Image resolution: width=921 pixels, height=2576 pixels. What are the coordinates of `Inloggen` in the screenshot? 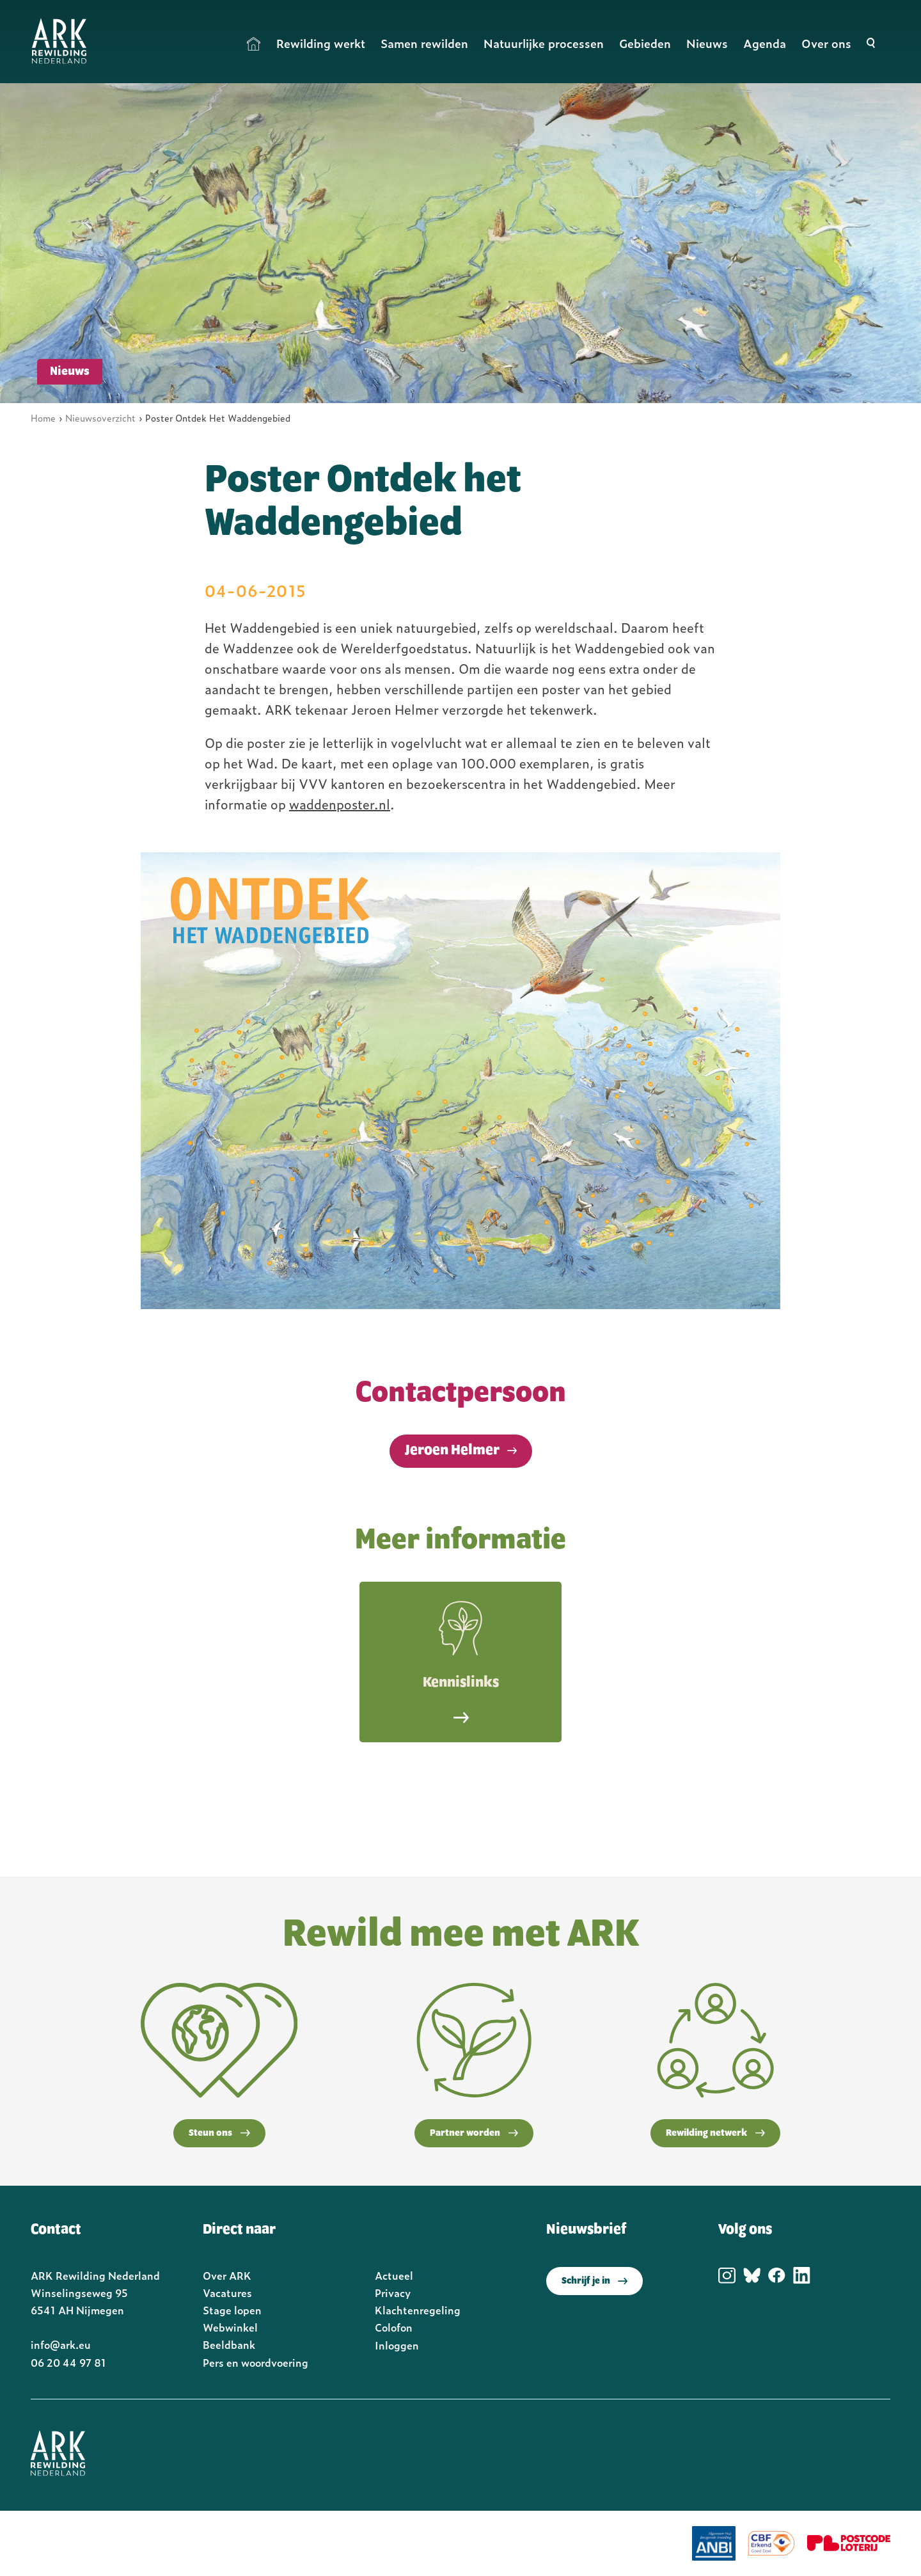 It's located at (397, 2345).